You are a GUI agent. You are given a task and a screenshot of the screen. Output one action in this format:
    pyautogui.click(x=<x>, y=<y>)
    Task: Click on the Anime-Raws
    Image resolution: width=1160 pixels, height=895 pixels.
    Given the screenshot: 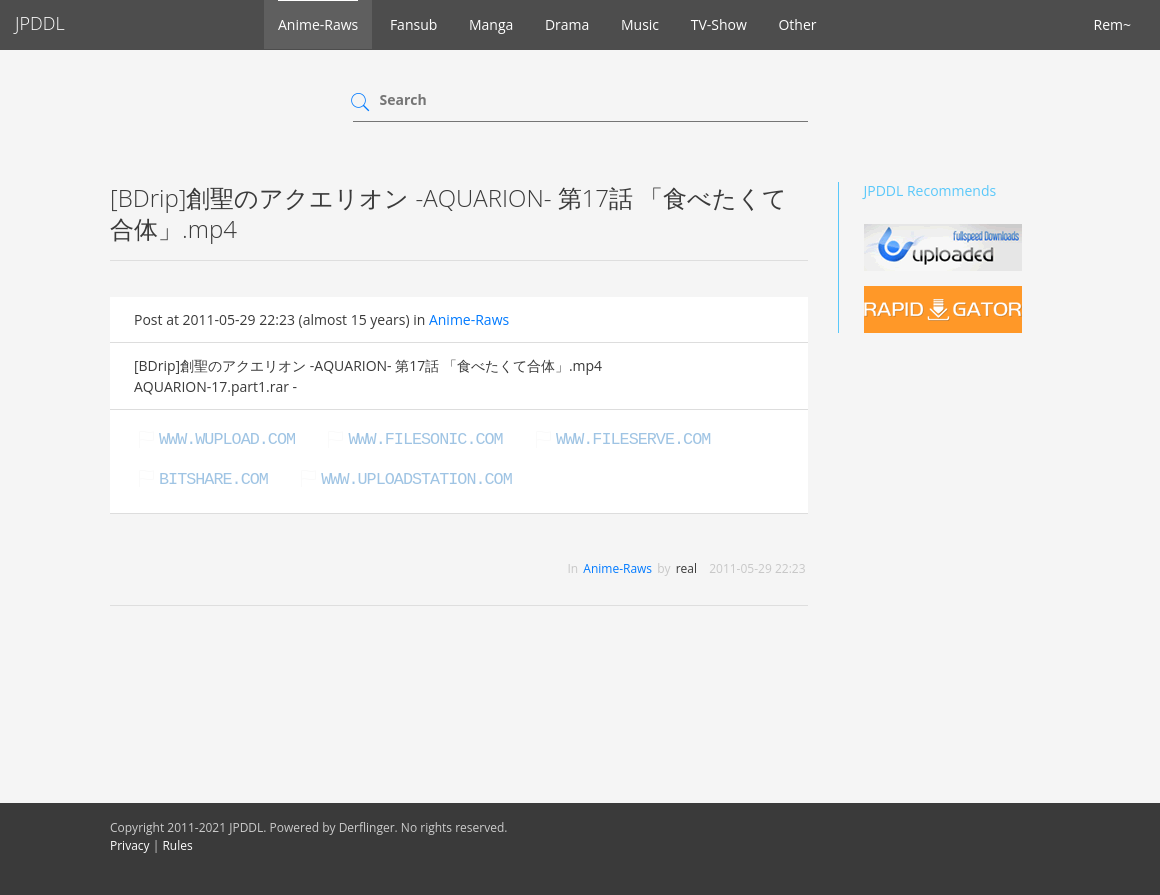 What is the action you would take?
    pyautogui.click(x=318, y=24)
    